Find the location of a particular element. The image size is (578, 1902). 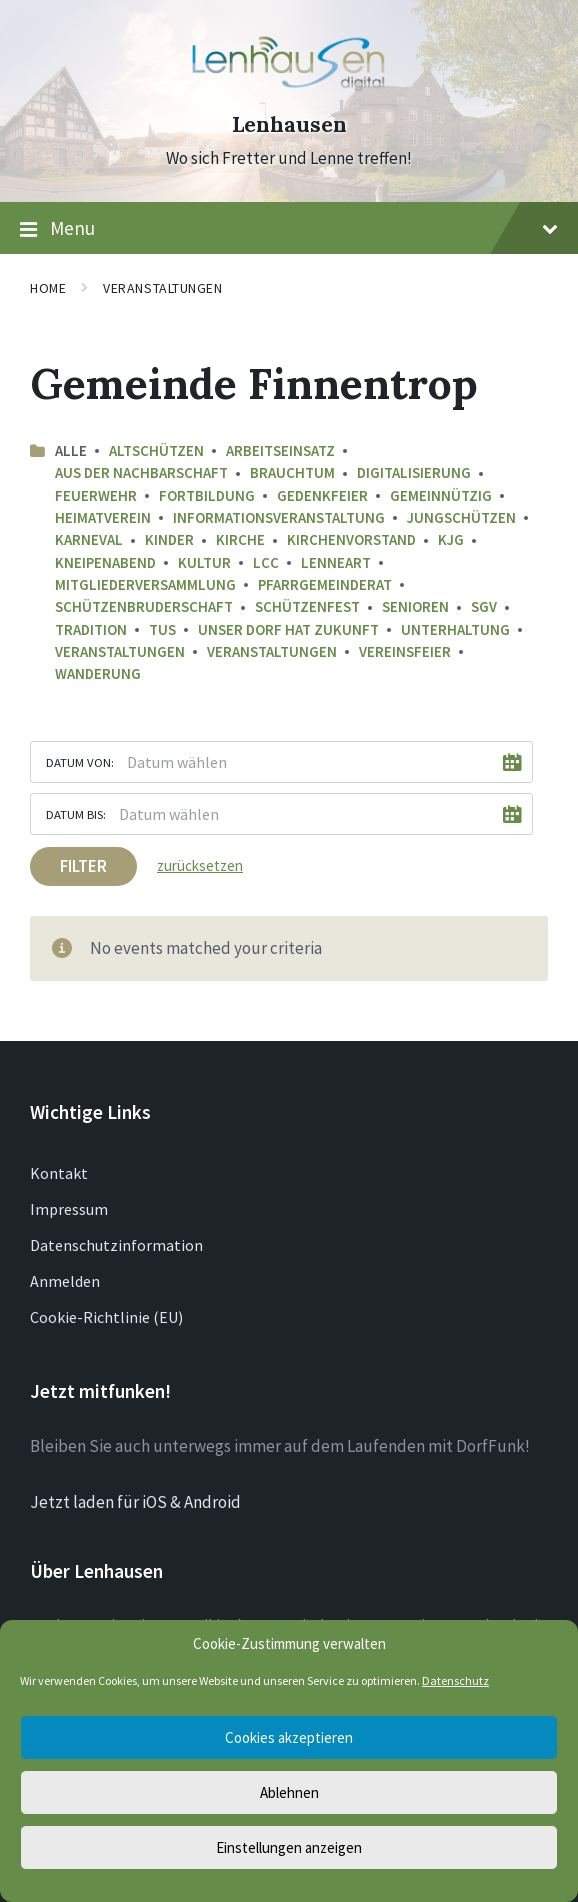

Impressum is located at coordinates (69, 1209).